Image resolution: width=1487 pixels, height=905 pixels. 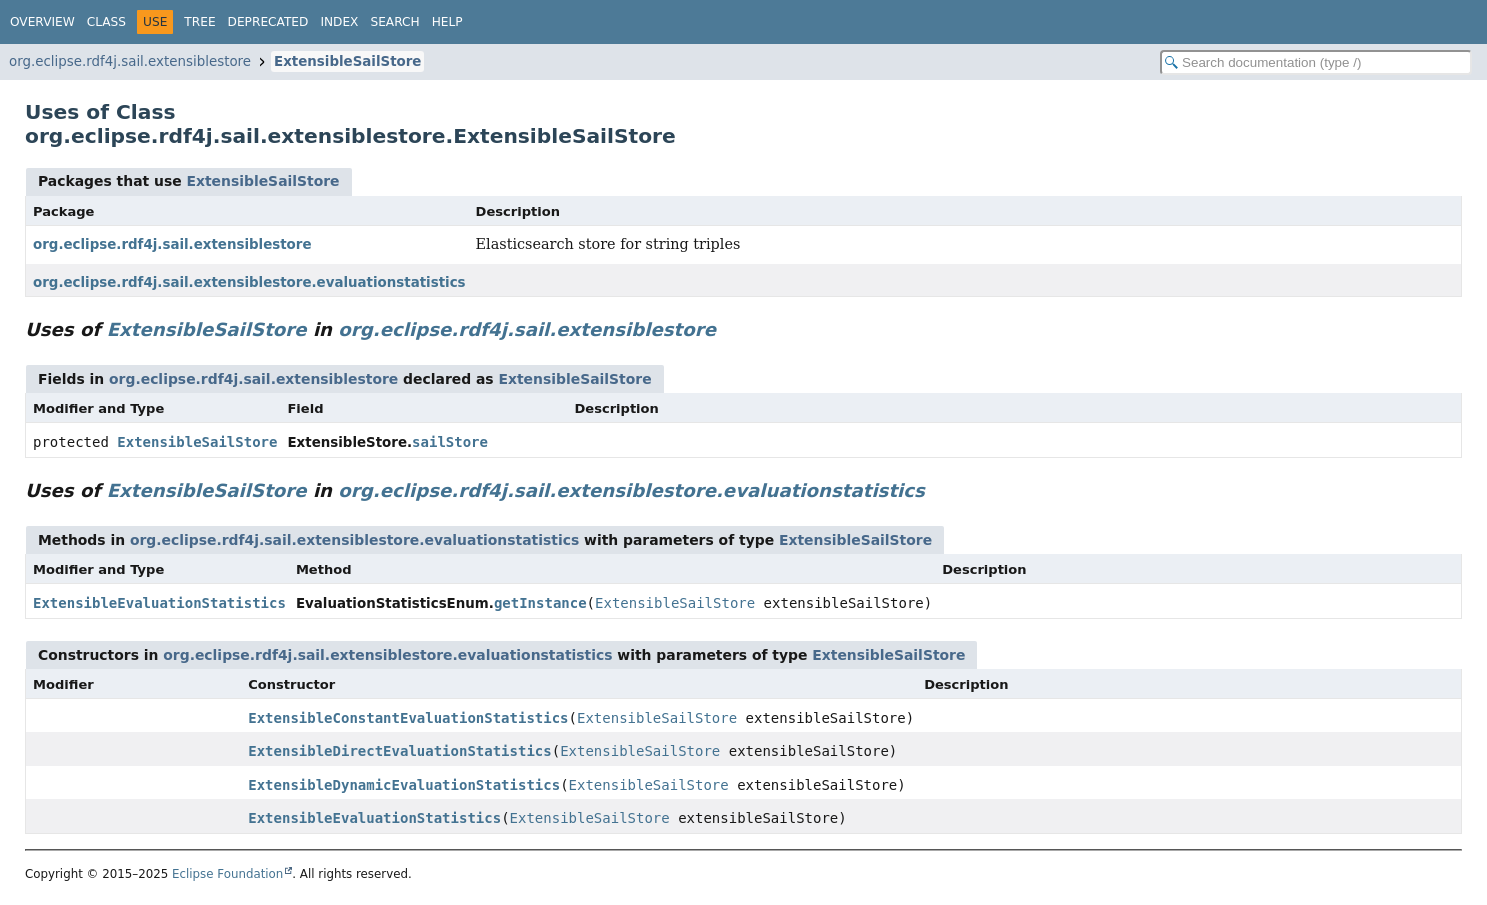 I want to click on getInstance, so click(x=540, y=603).